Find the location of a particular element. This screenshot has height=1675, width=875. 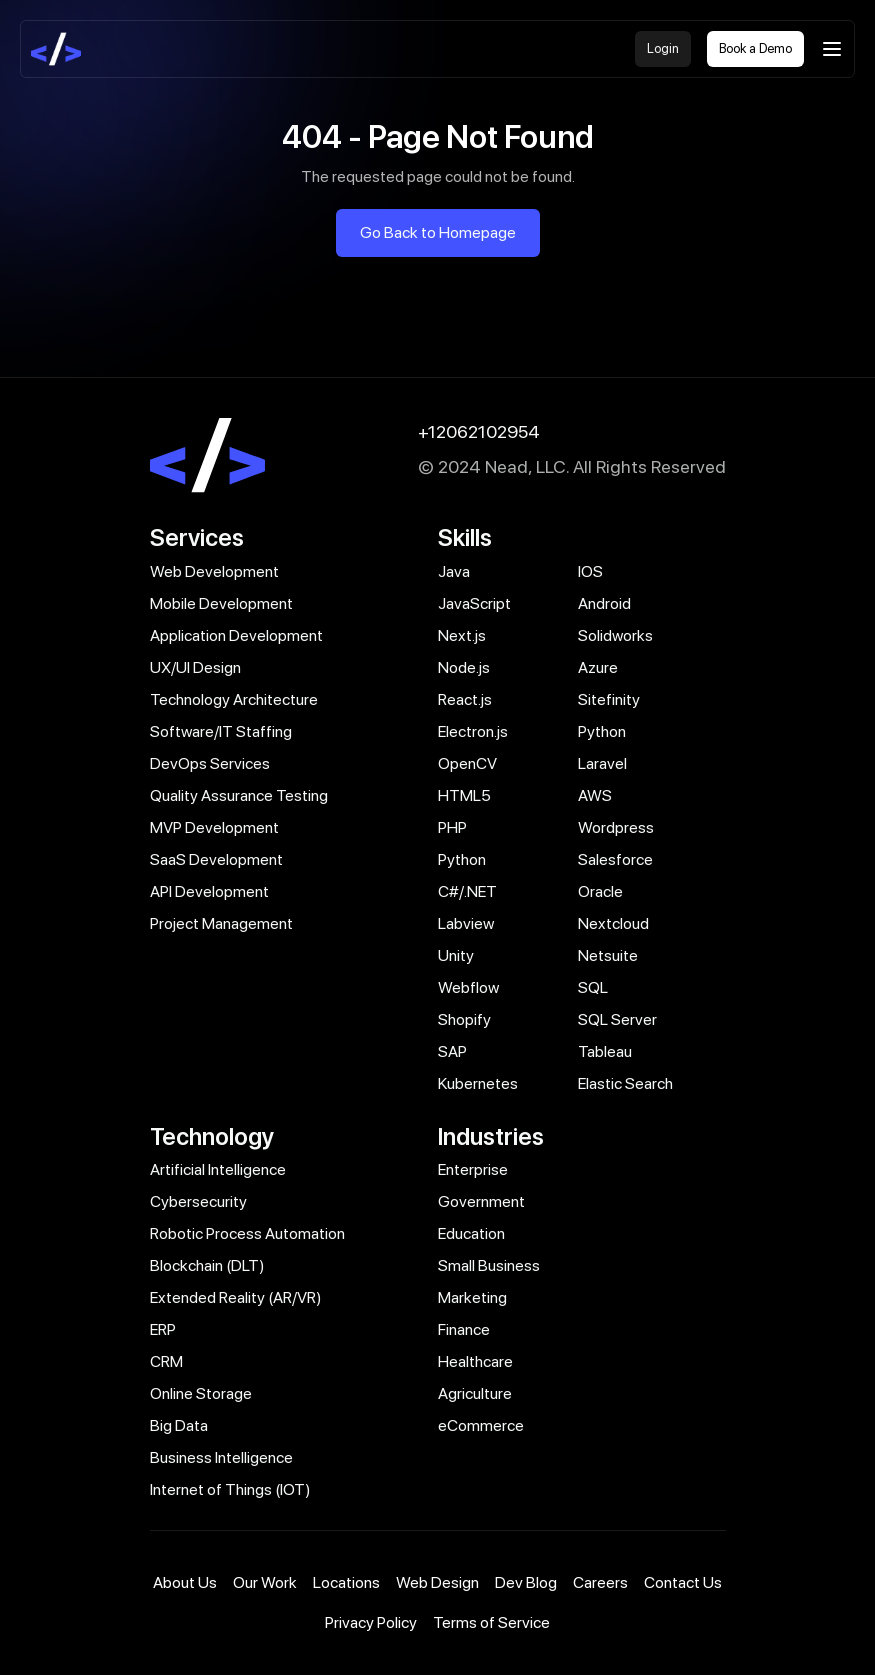

Contact Us is located at coordinates (683, 1582).